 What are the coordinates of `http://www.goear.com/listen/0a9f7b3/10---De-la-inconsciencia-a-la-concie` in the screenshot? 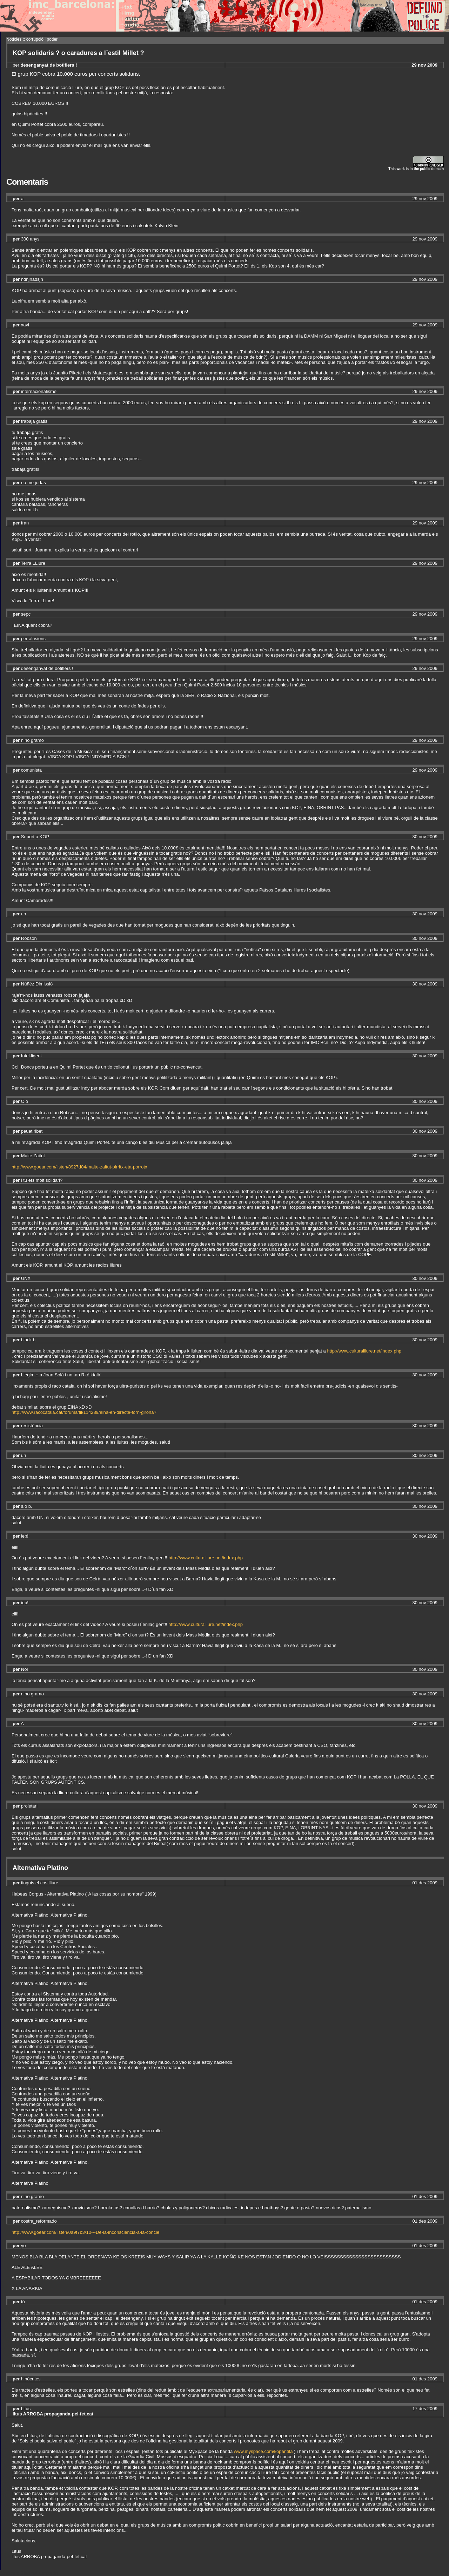 It's located at (85, 2232).